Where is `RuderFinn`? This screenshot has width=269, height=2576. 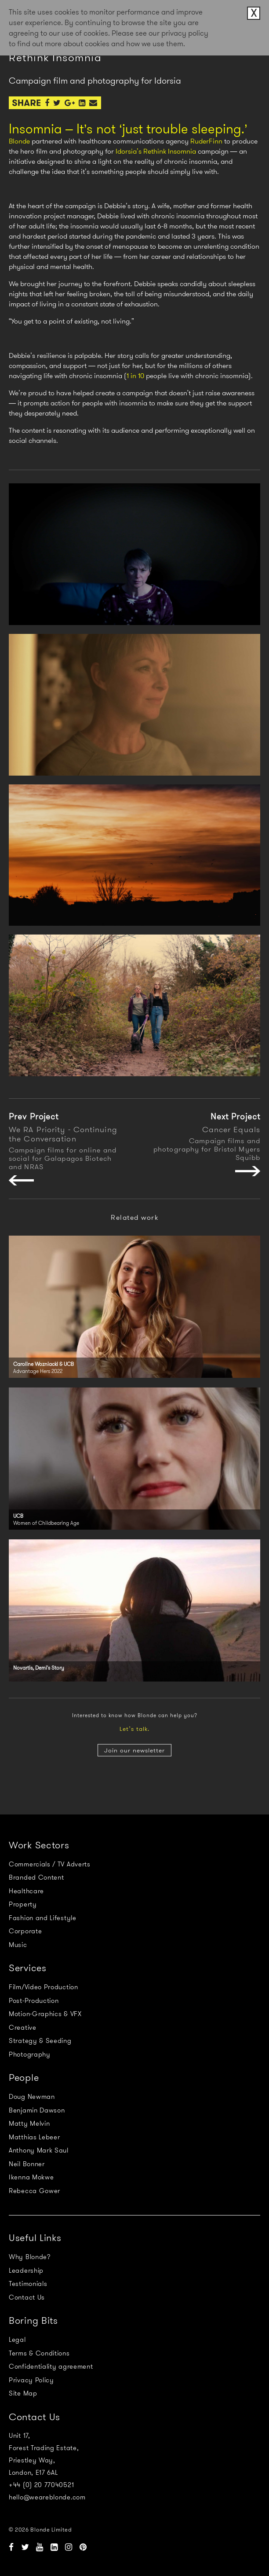 RuderFinn is located at coordinates (206, 141).